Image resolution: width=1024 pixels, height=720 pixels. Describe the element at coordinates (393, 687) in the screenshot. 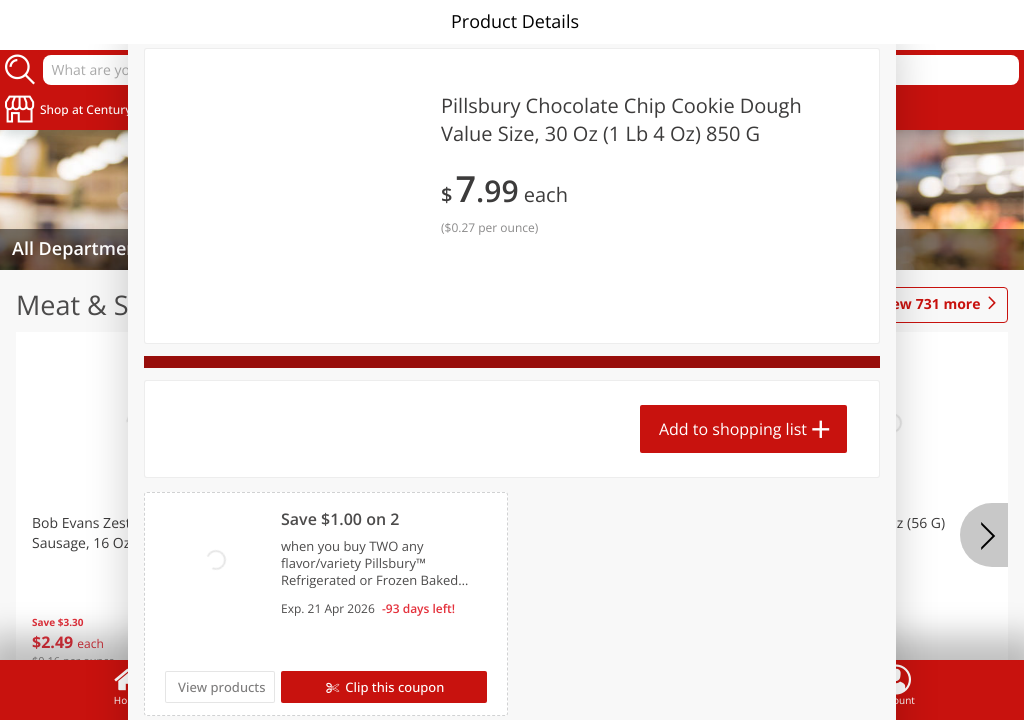

I see `Clip this coupon` at that location.